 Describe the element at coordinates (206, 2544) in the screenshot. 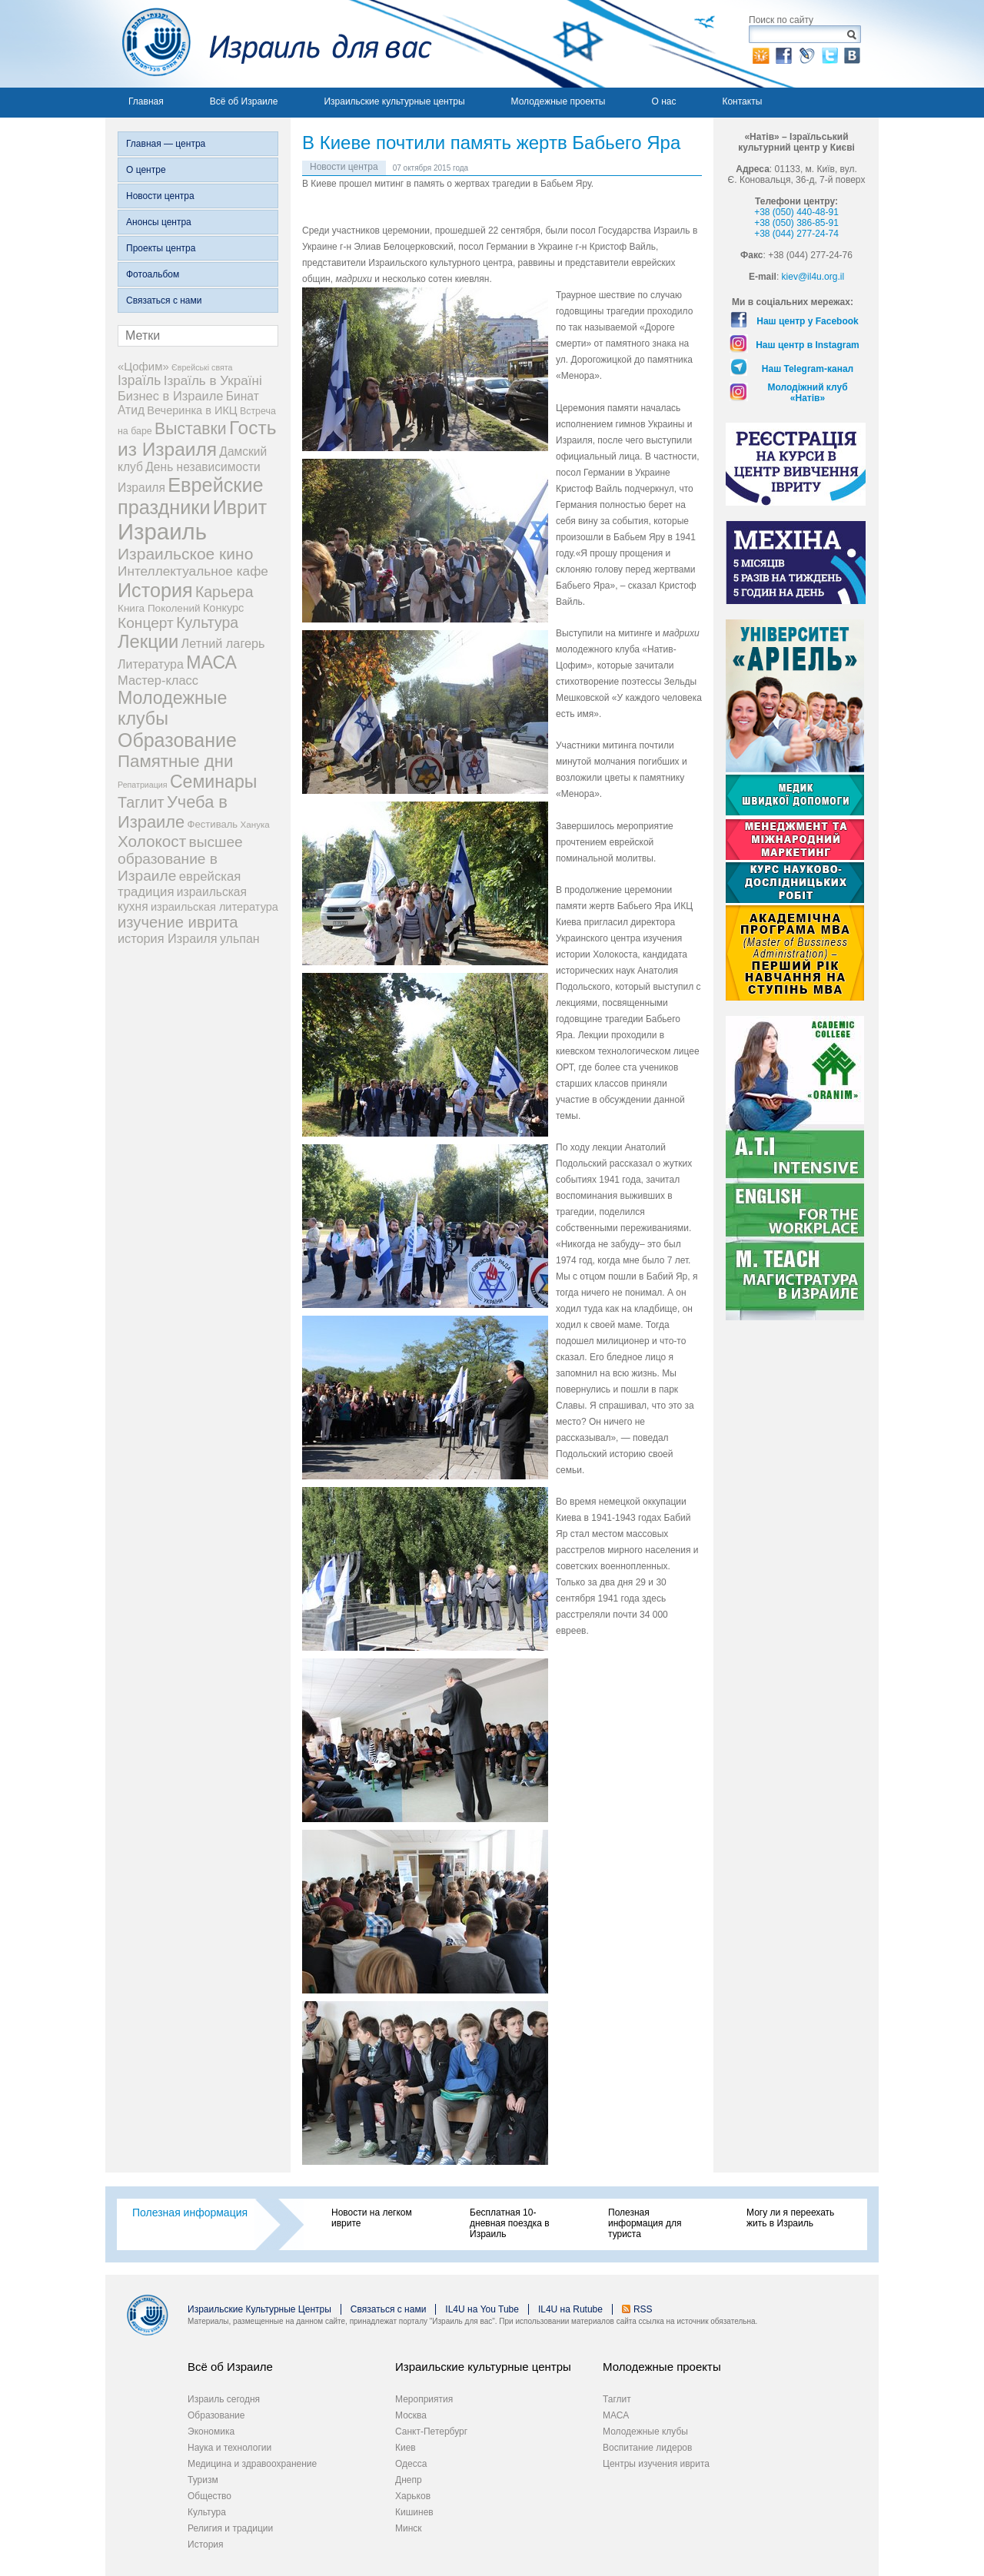

I see `История` at that location.